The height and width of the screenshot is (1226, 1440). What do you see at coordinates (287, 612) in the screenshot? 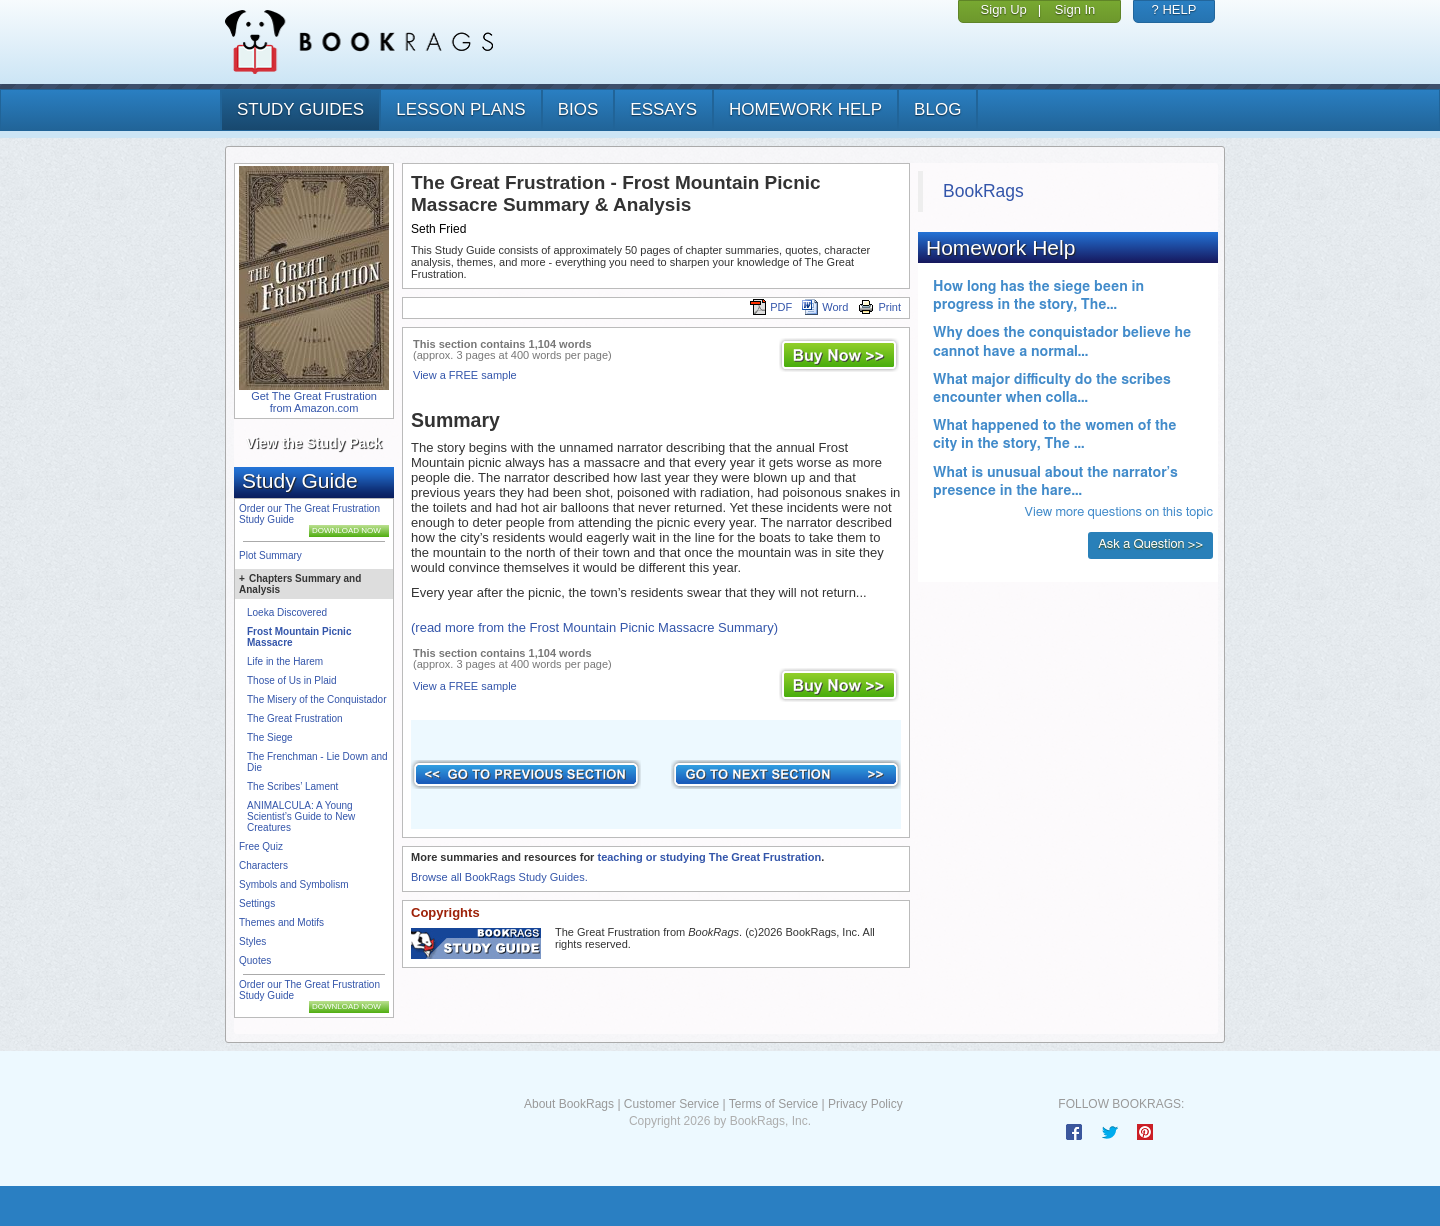
I see `Loeka Discovered` at bounding box center [287, 612].